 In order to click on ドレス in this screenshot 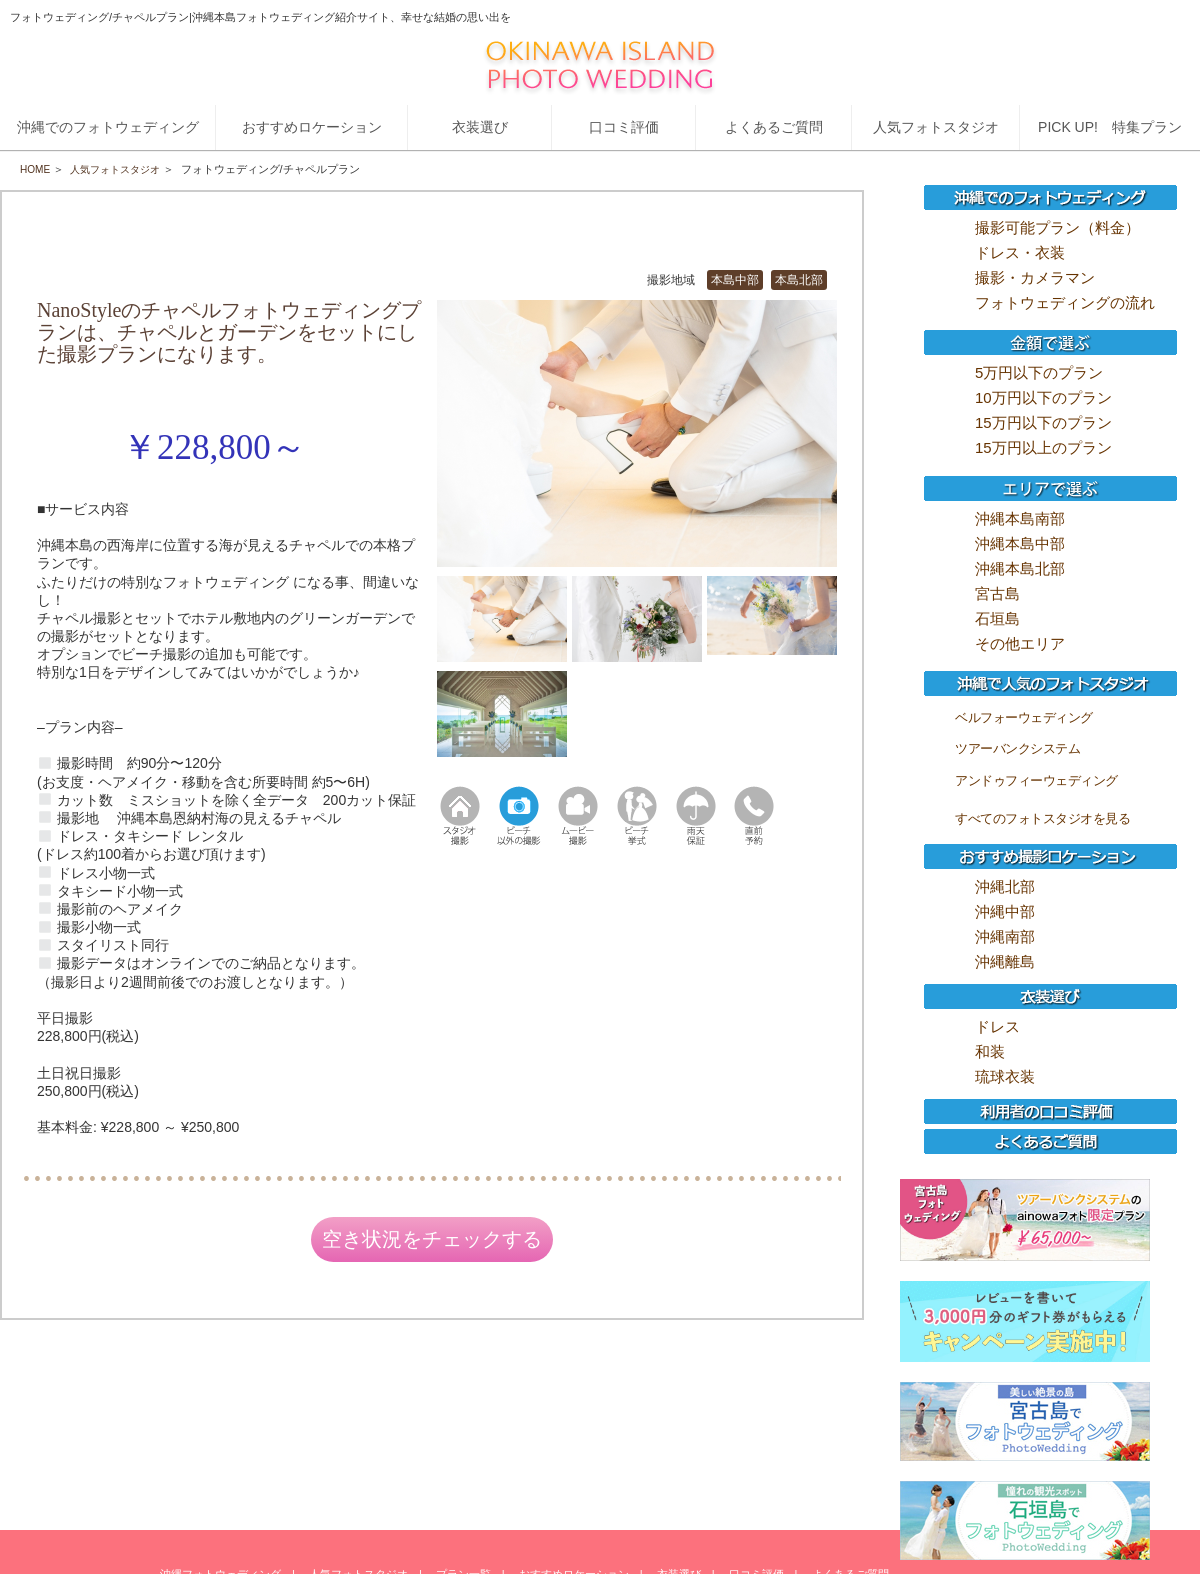, I will do `click(997, 1026)`.